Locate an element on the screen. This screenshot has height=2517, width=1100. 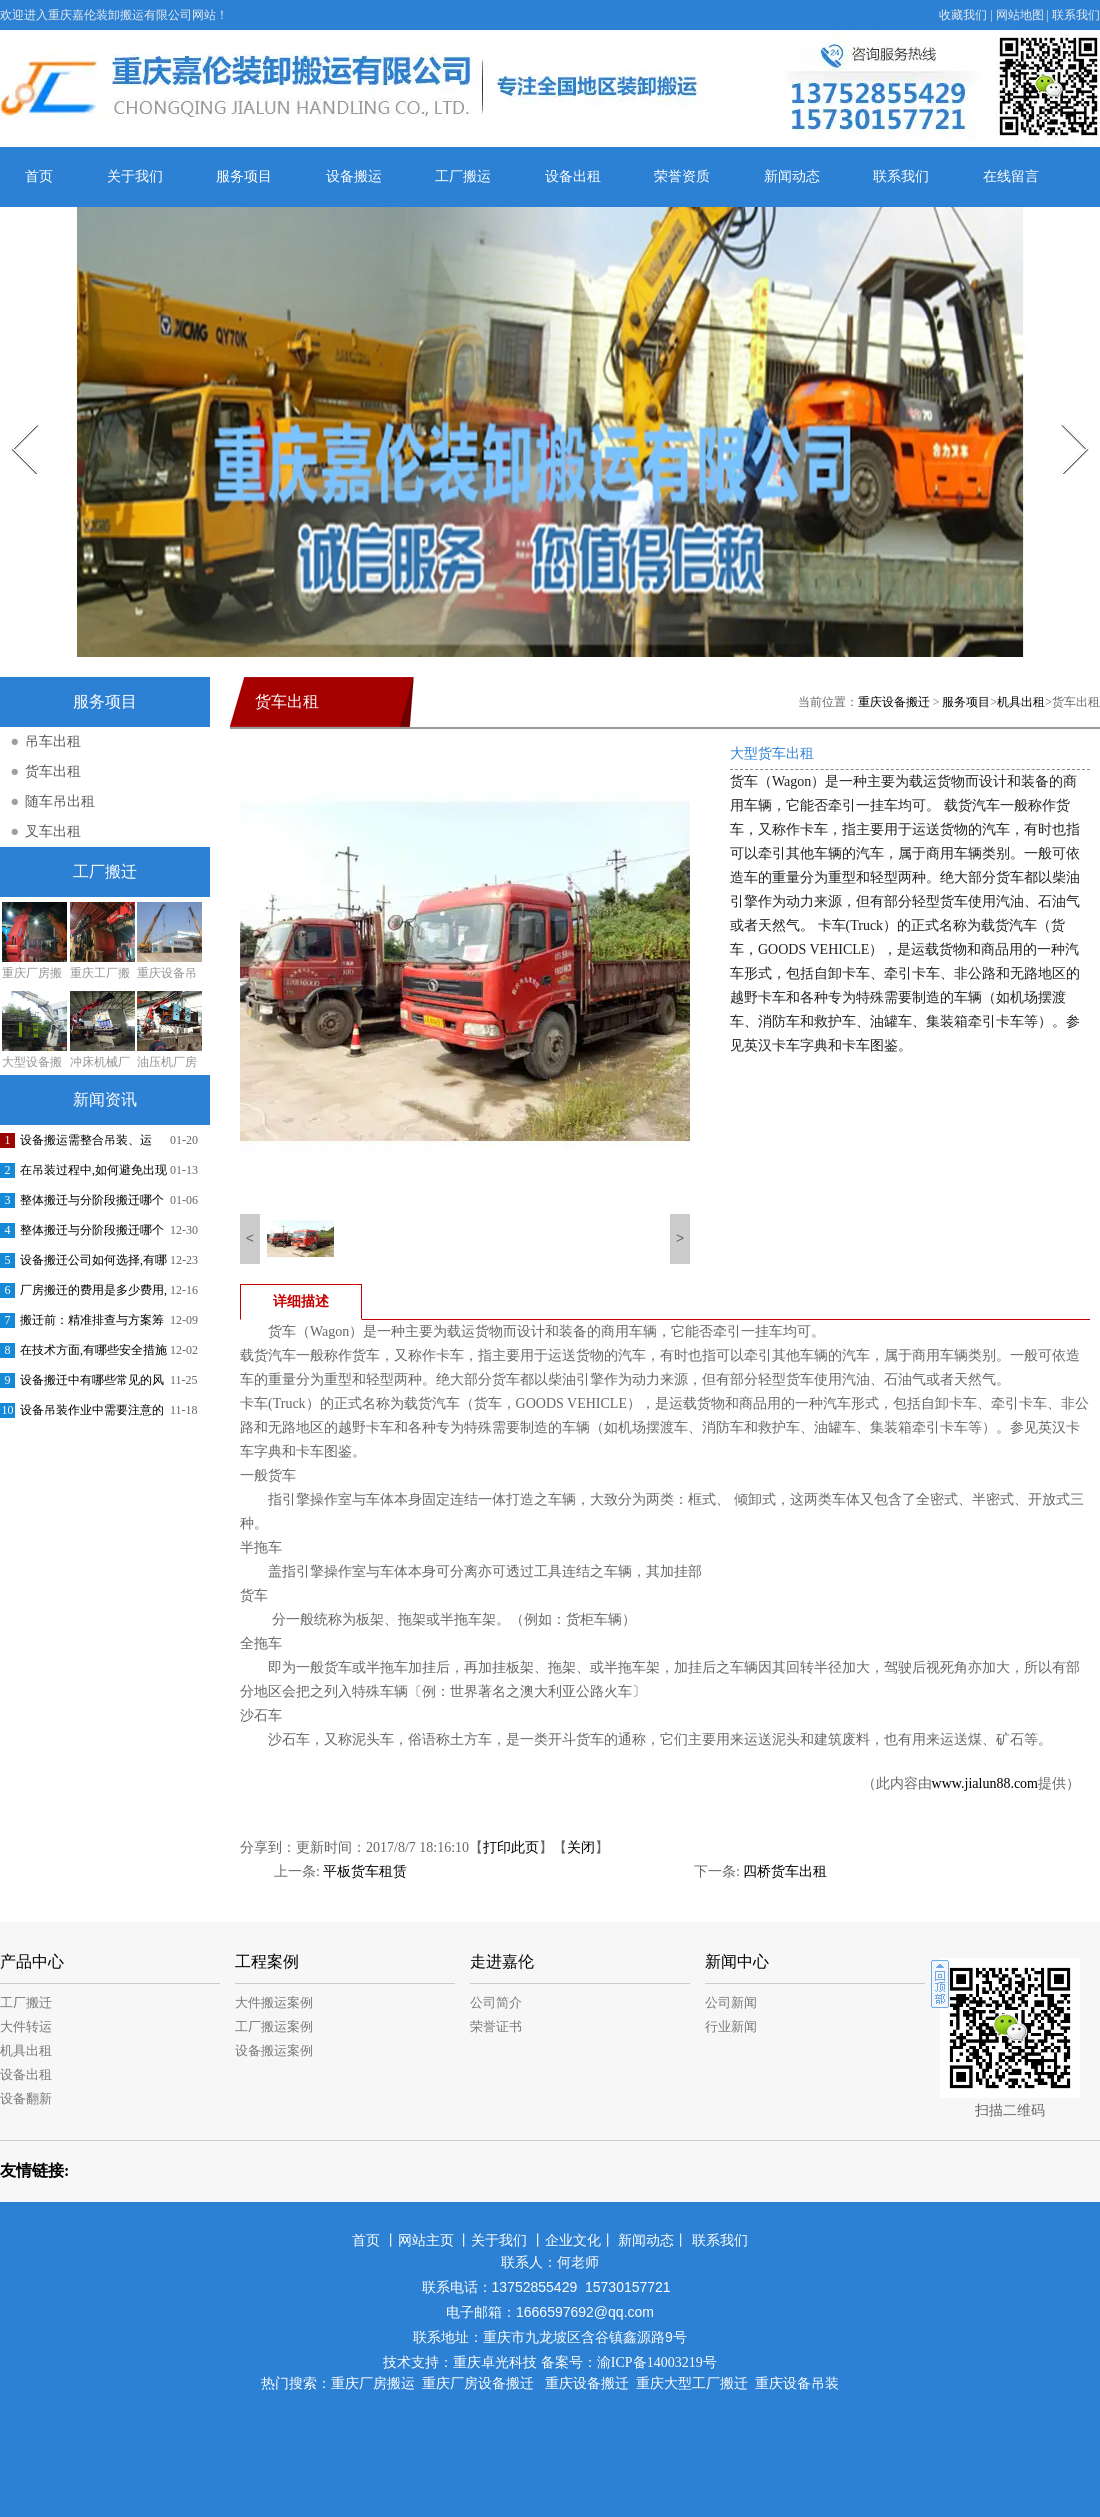
工厂搬运 is located at coordinates (463, 176).